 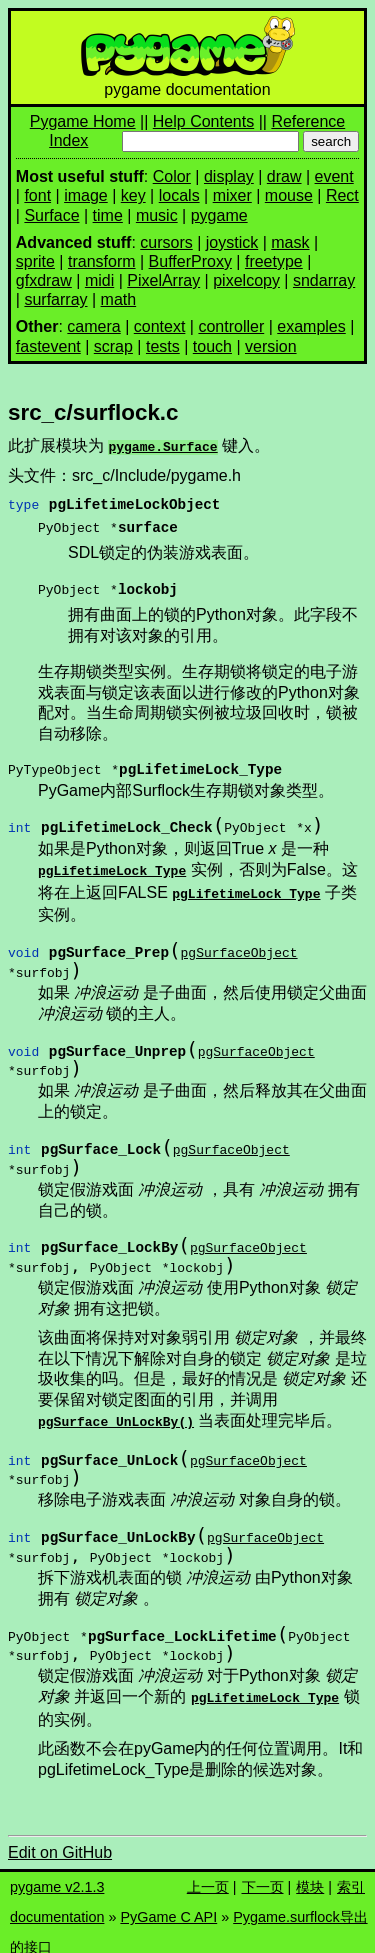 I want to click on pygame, so click(x=219, y=215).